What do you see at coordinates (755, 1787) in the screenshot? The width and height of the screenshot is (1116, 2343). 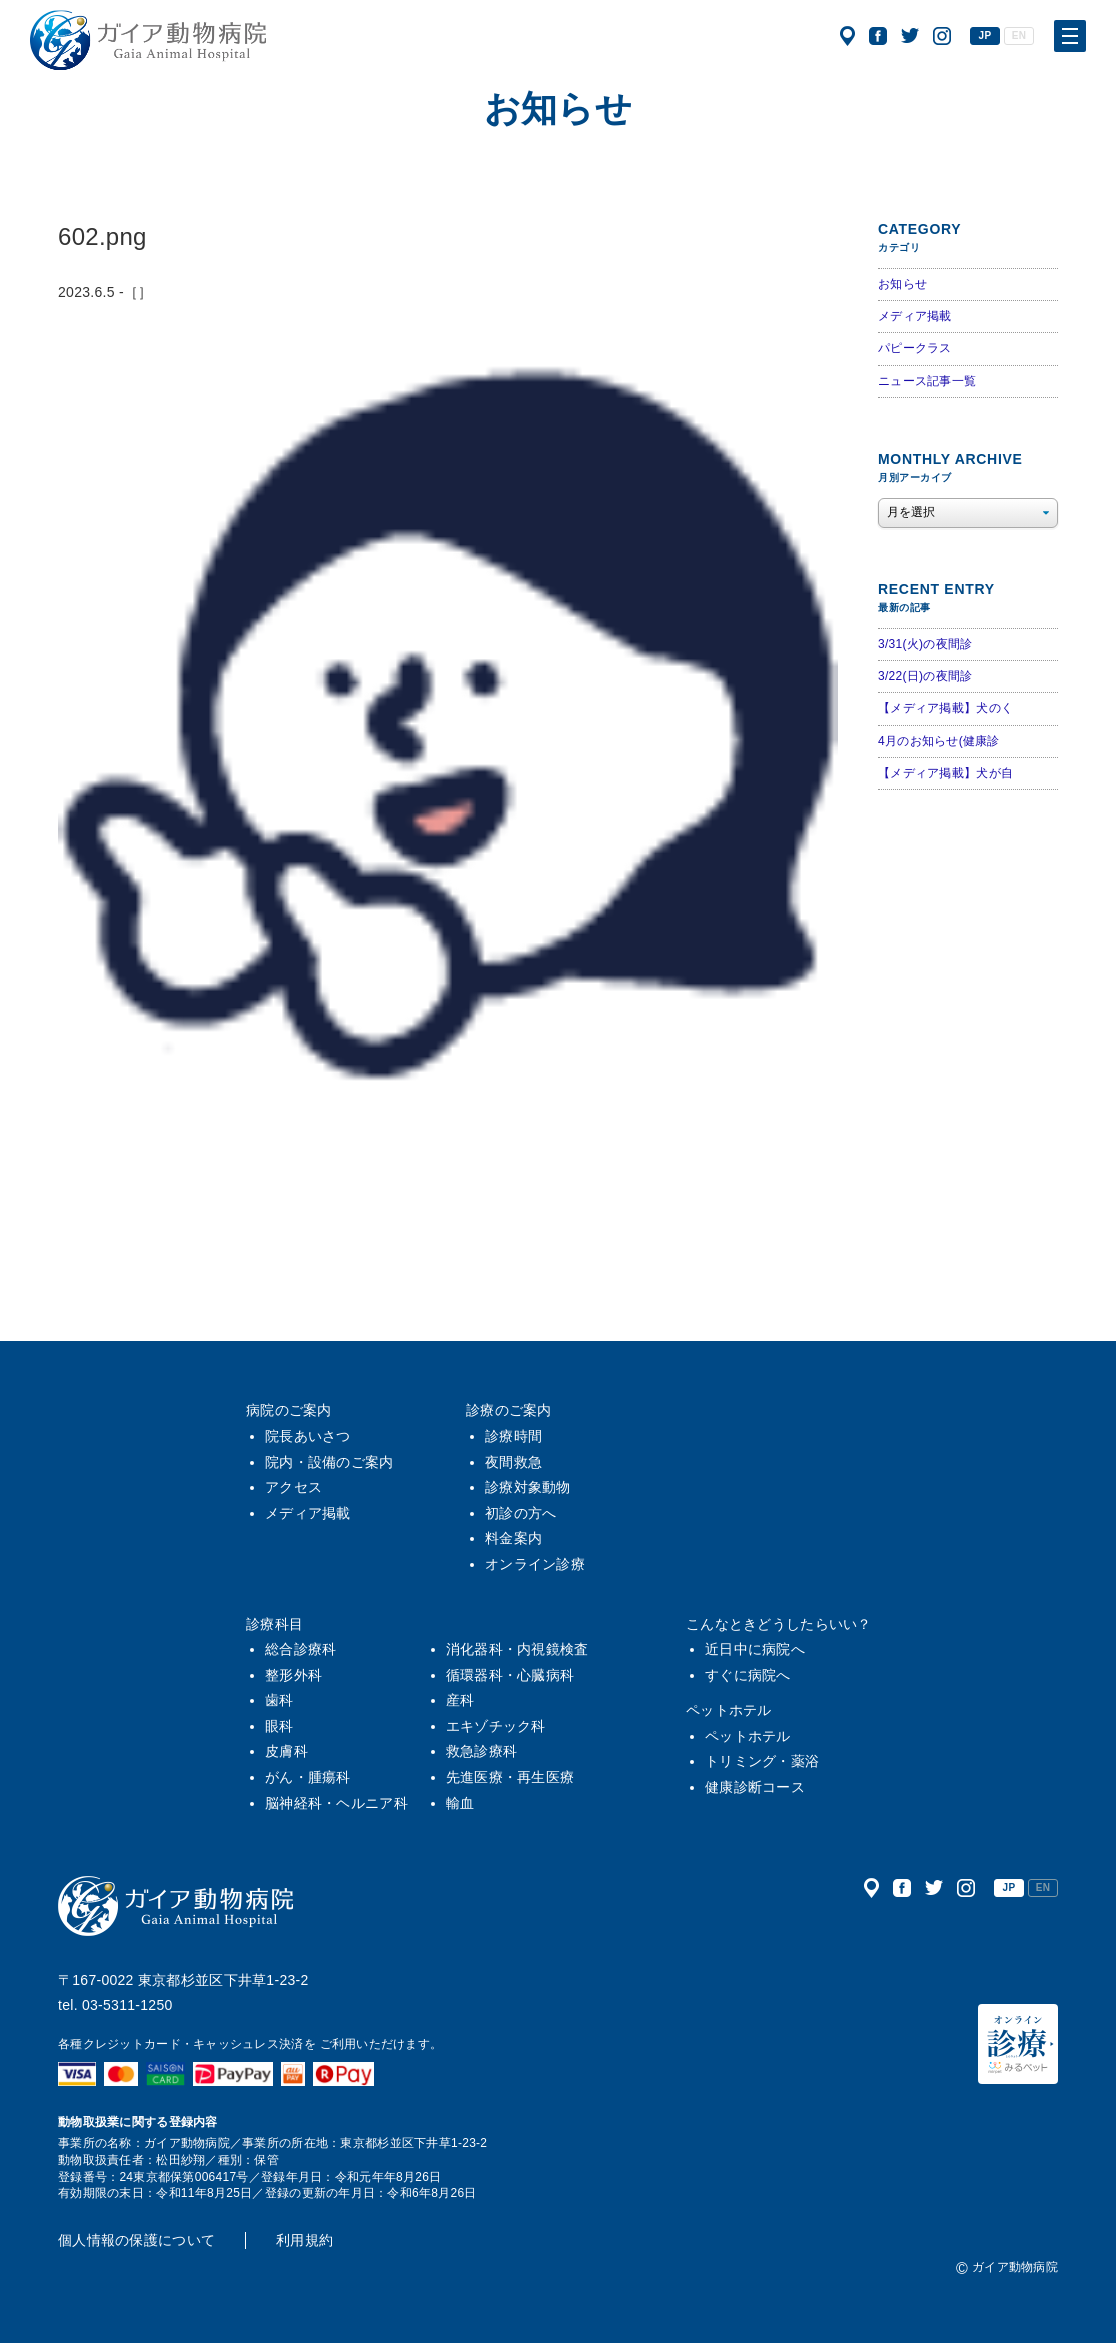 I see `健康診断コース` at bounding box center [755, 1787].